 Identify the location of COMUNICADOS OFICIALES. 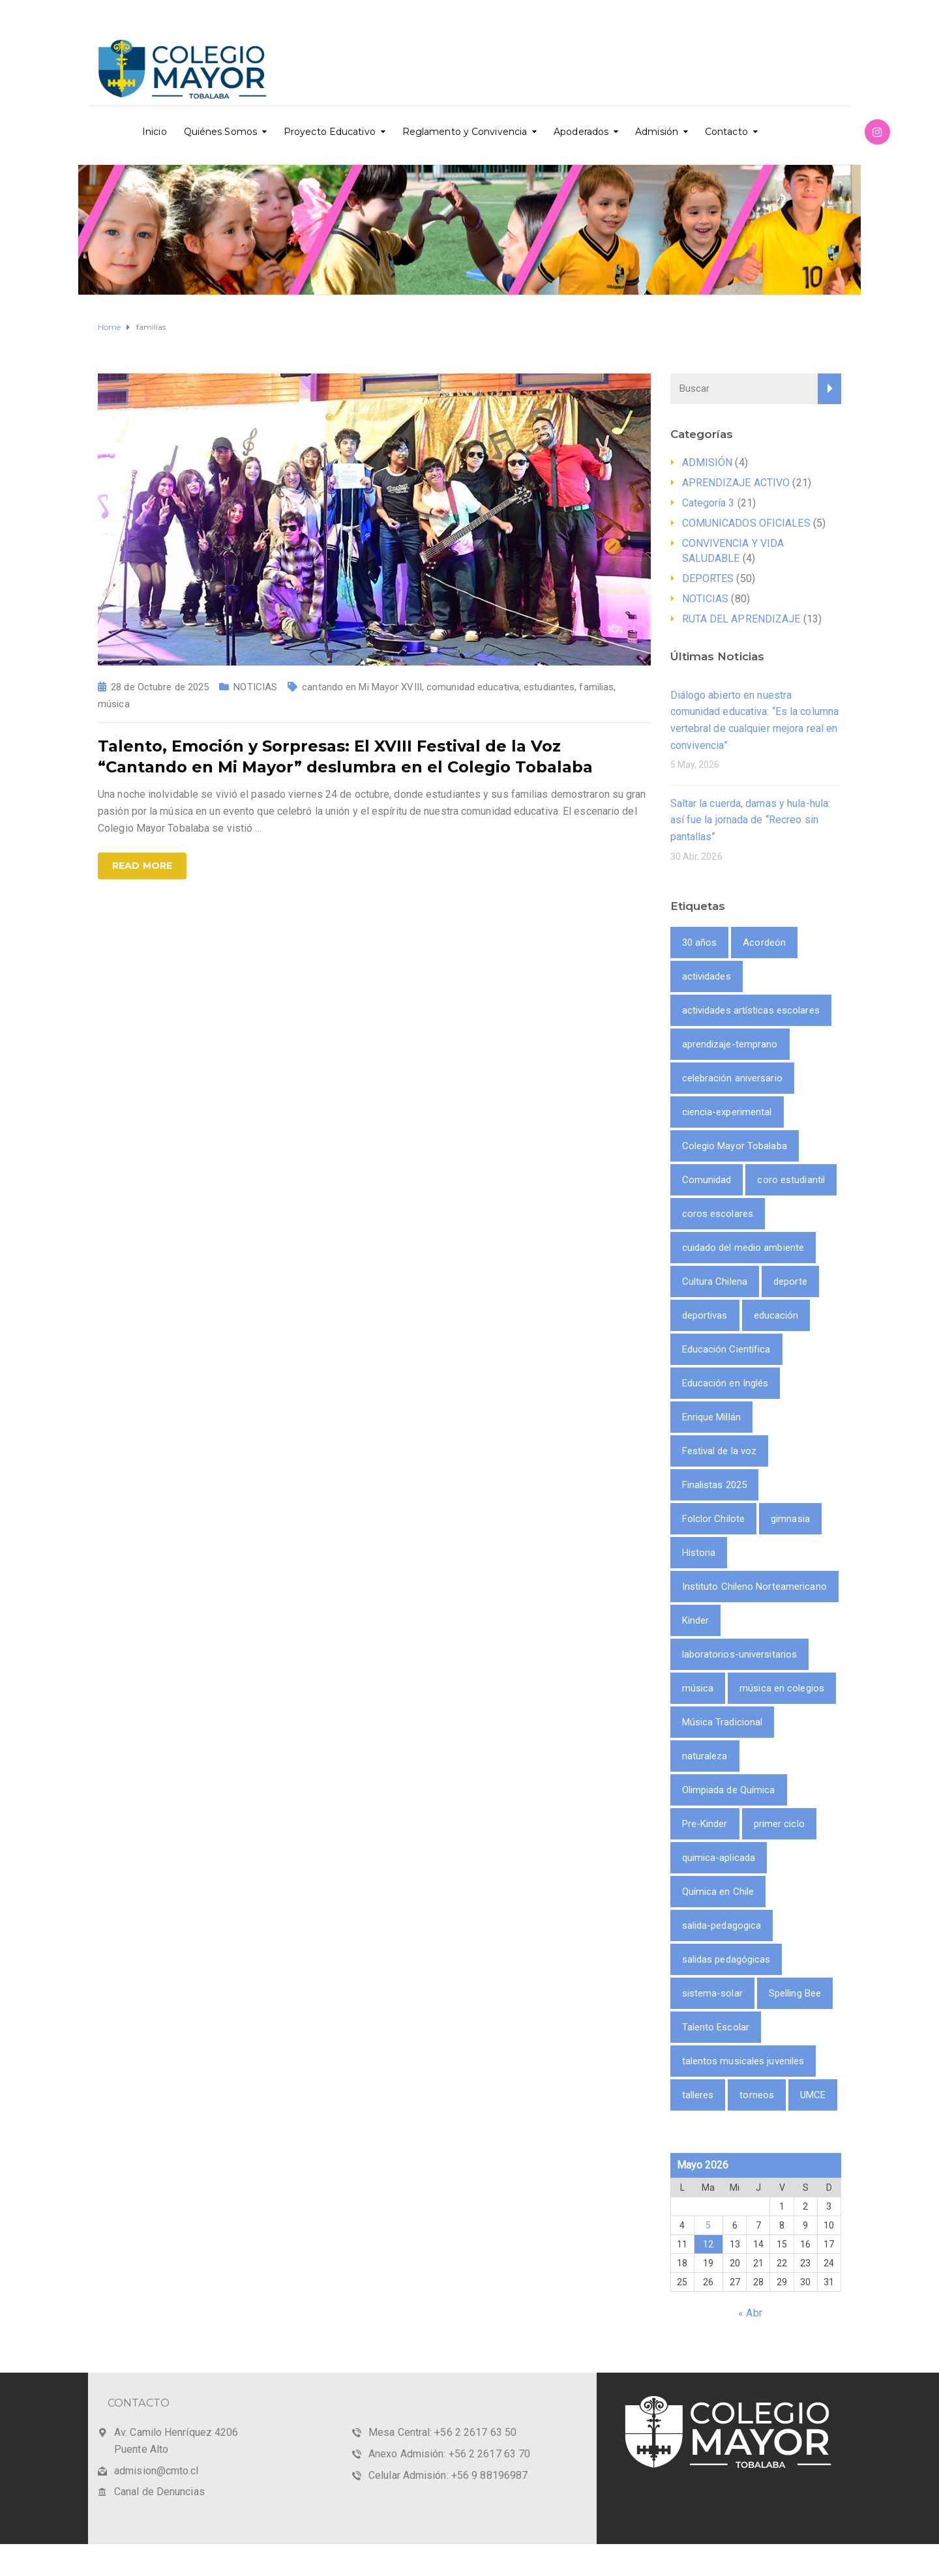
(746, 523).